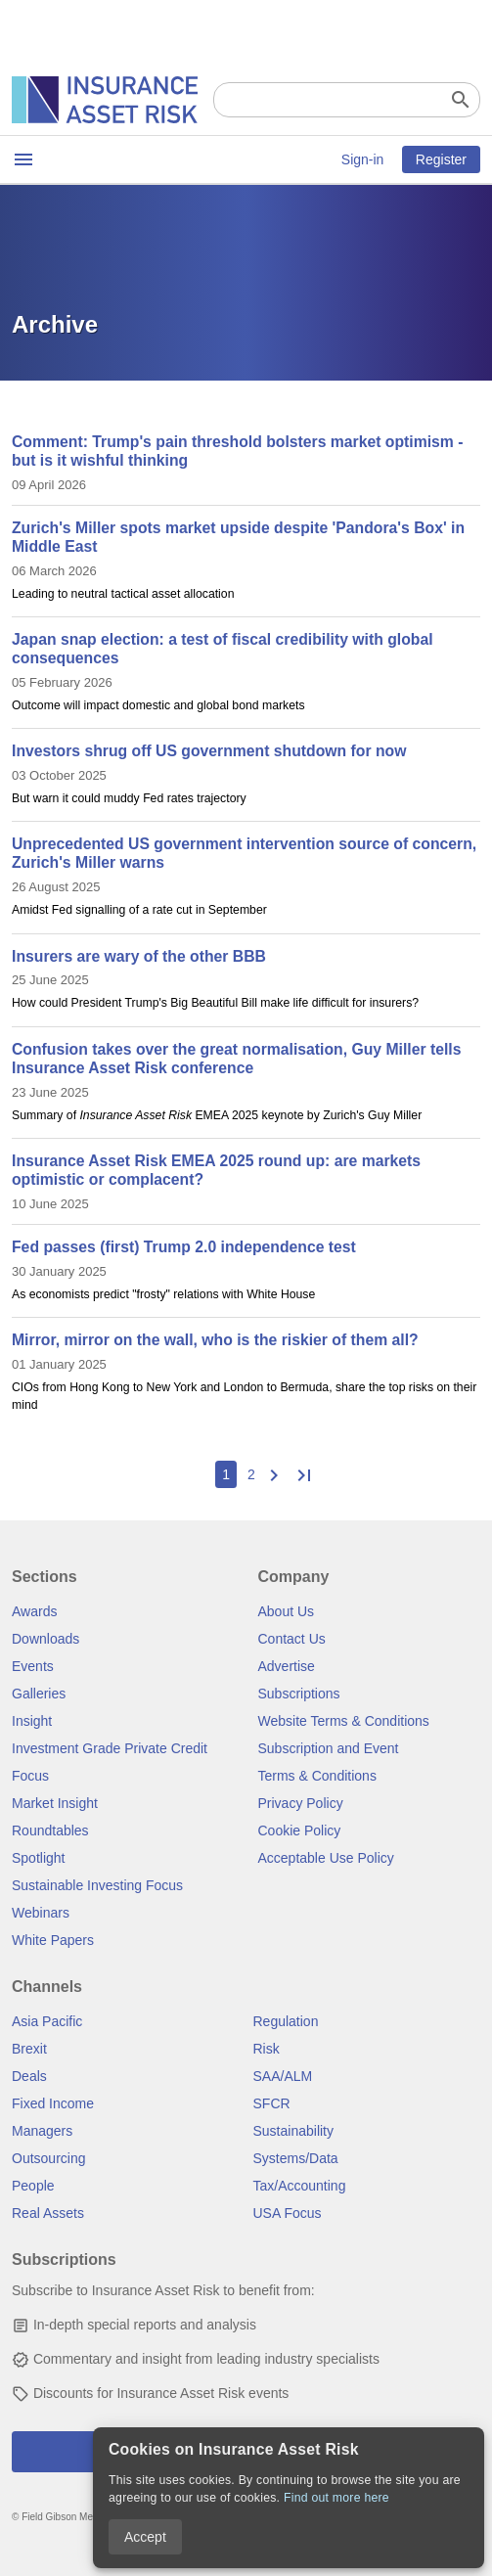 This screenshot has width=492, height=2576. I want to click on Asia Pacific, so click(47, 2021).